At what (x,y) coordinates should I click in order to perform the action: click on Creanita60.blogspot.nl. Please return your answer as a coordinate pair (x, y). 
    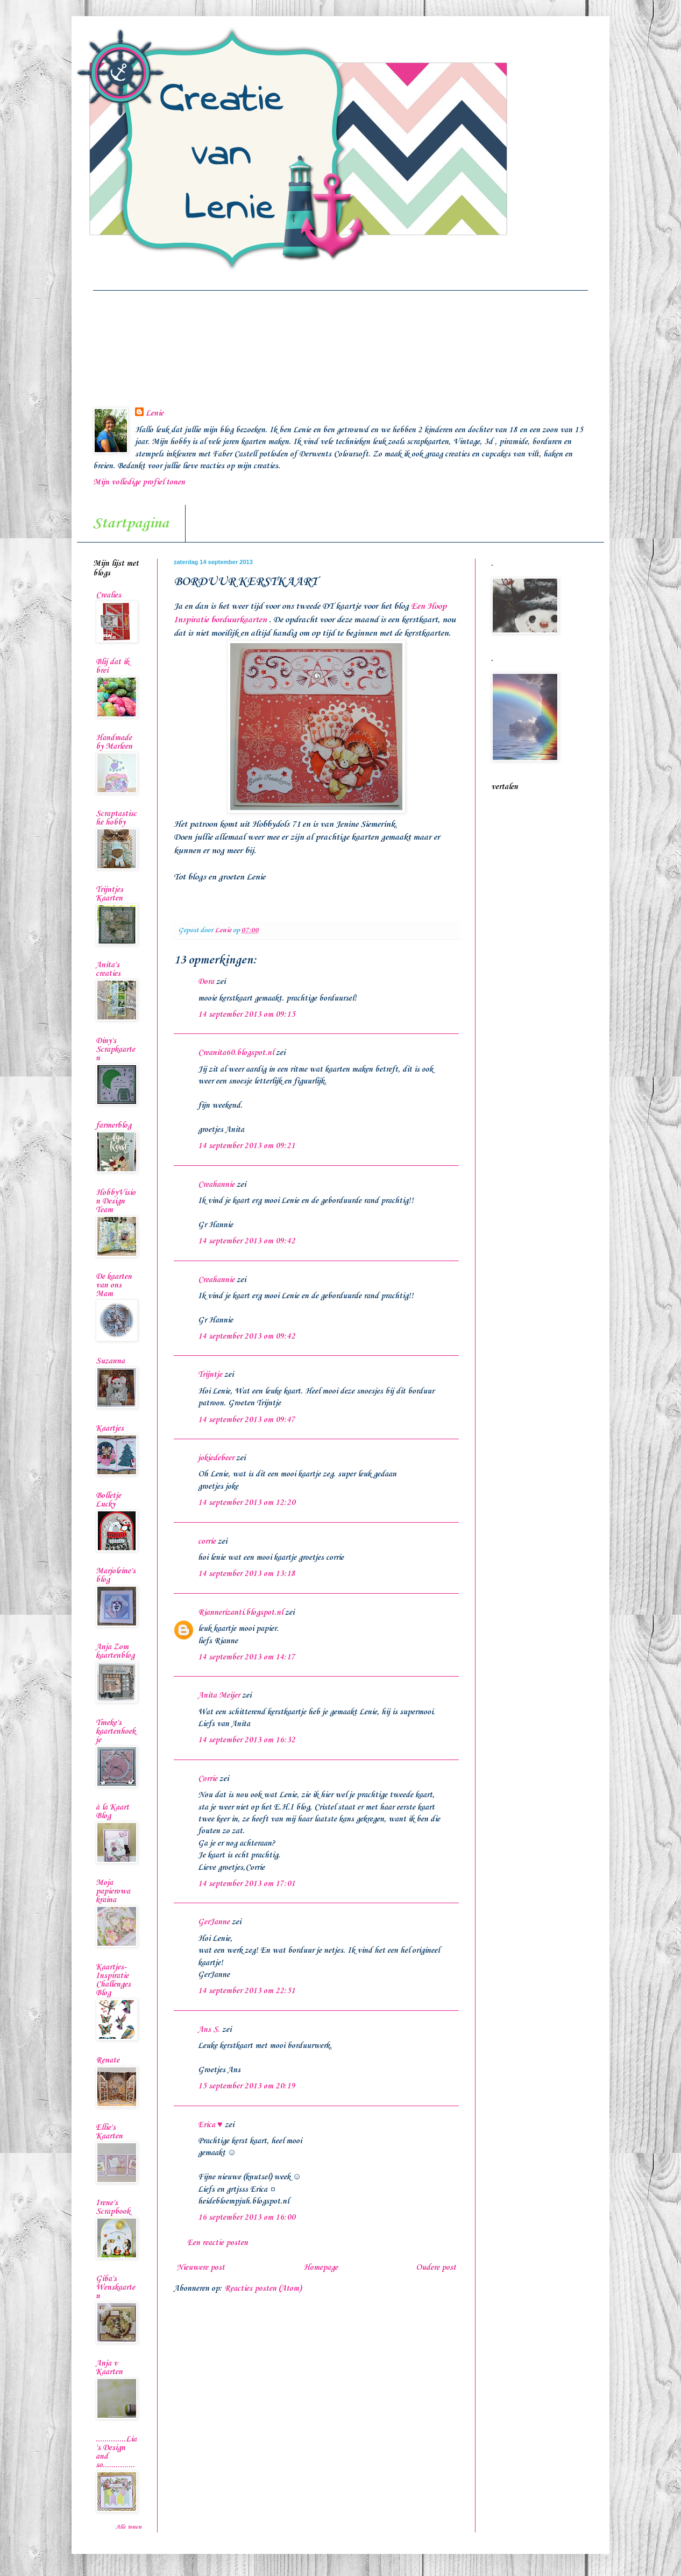
    Looking at the image, I should click on (236, 1053).